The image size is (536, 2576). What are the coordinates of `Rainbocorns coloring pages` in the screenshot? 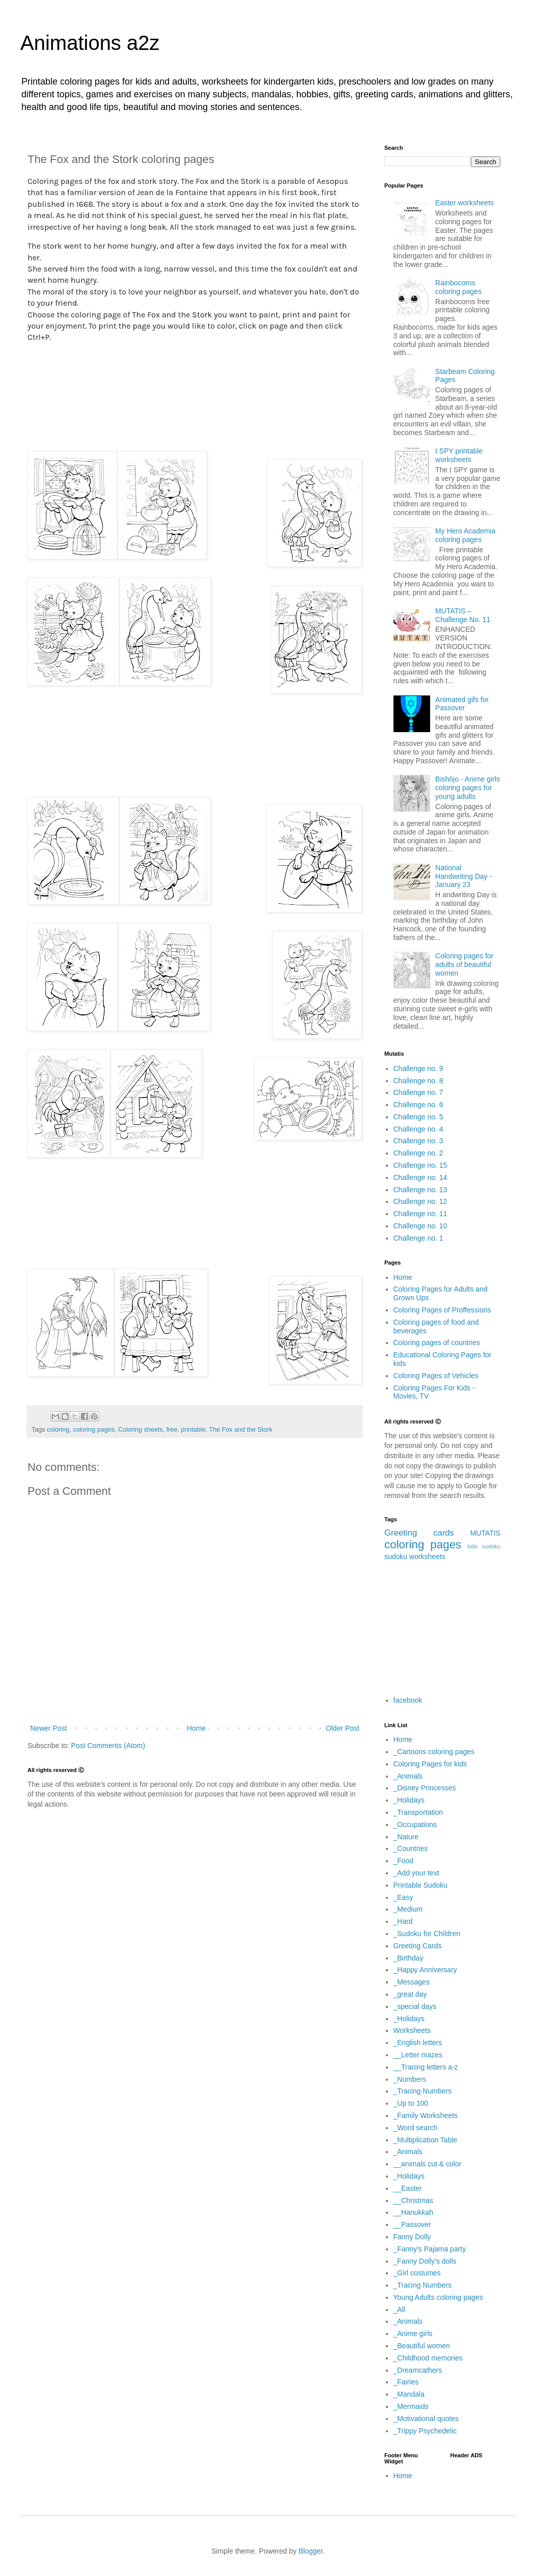 It's located at (458, 287).